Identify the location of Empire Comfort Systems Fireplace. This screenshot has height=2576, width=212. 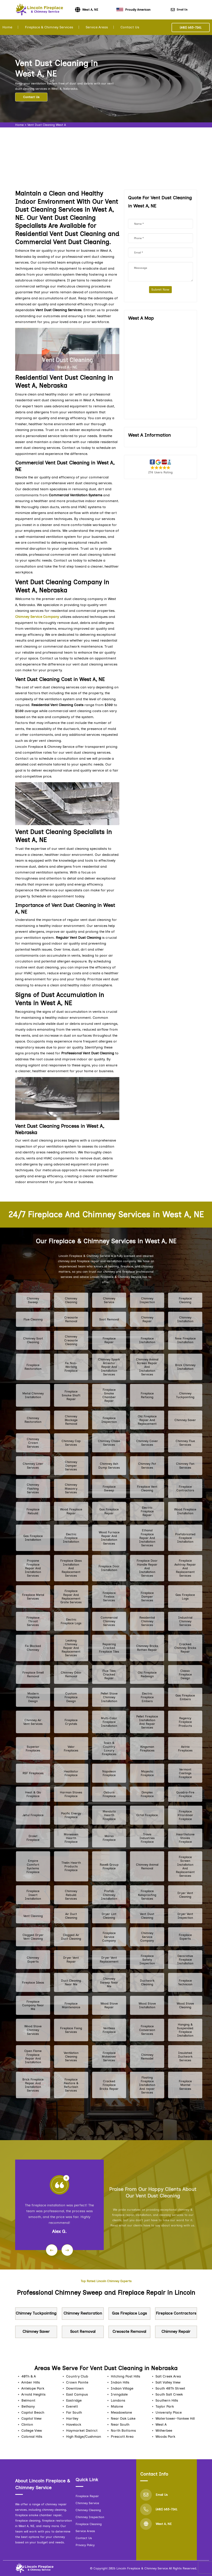
(32, 1866).